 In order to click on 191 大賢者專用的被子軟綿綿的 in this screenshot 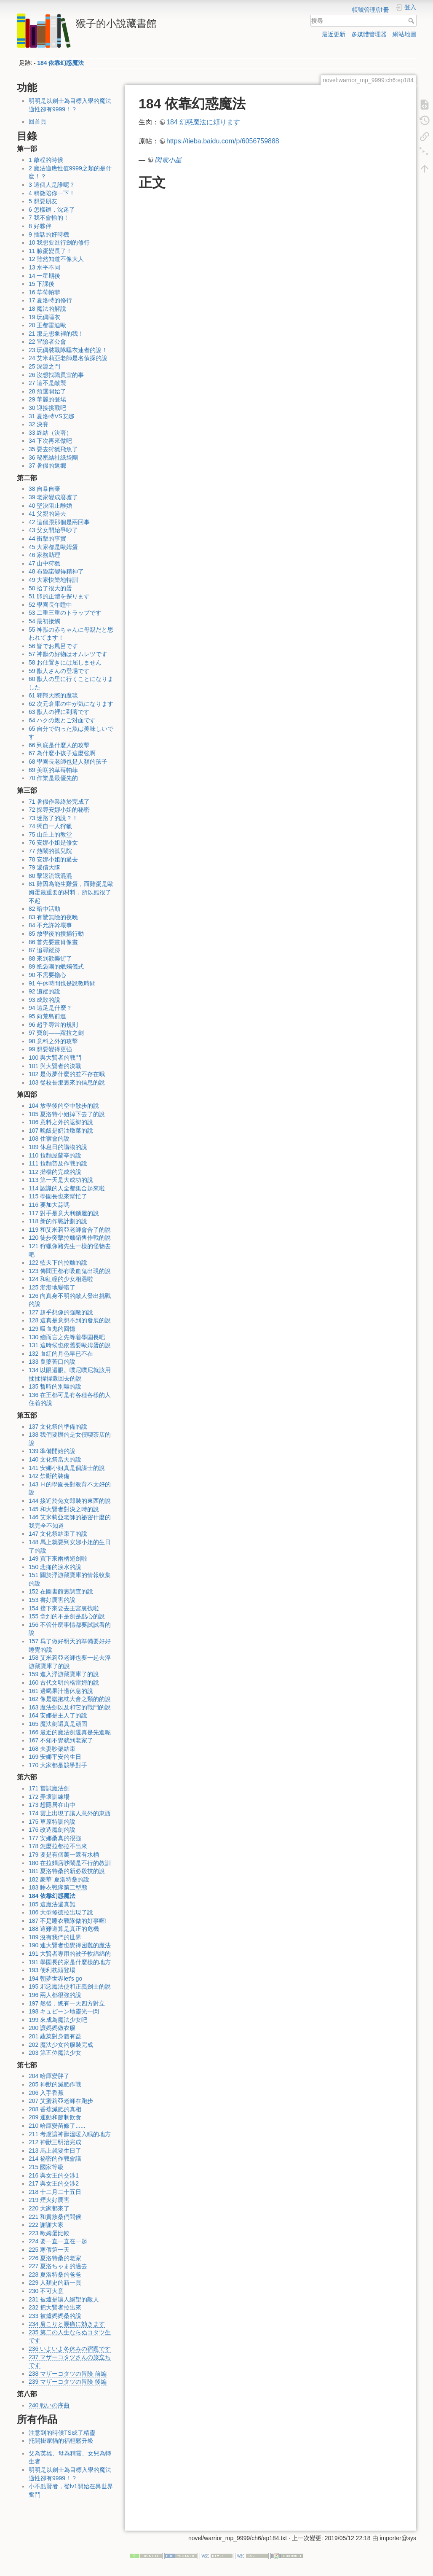, I will do `click(70, 1953)`.